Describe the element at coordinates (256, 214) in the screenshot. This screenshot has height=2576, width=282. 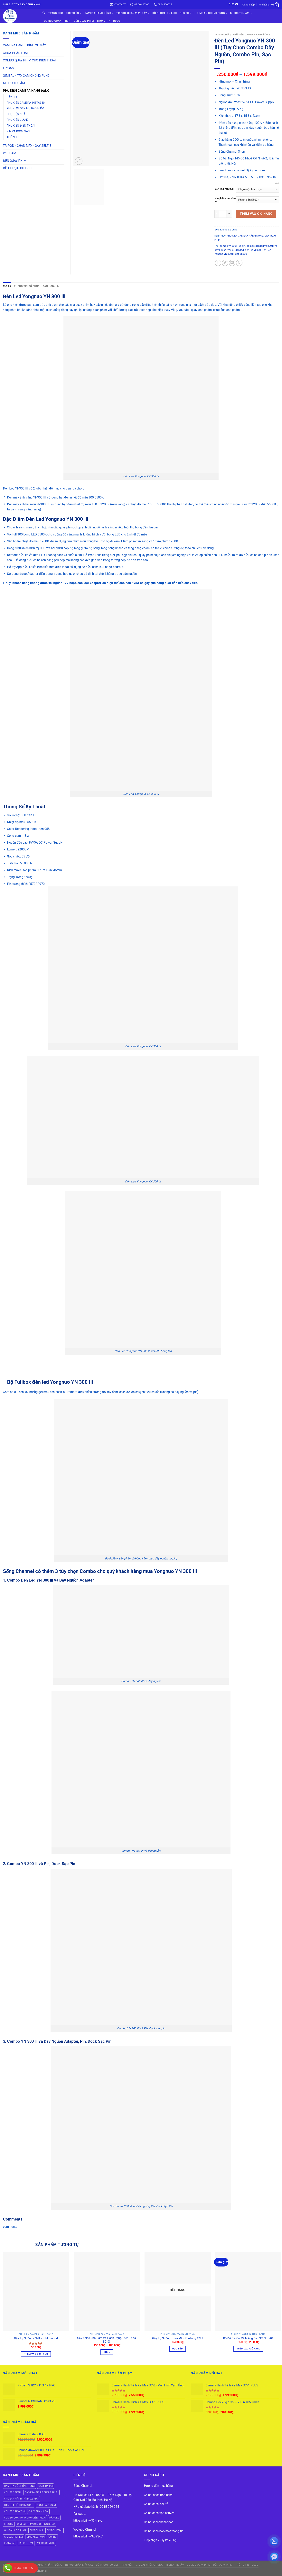
I see `Thêm vào giỏ hàng` at that location.